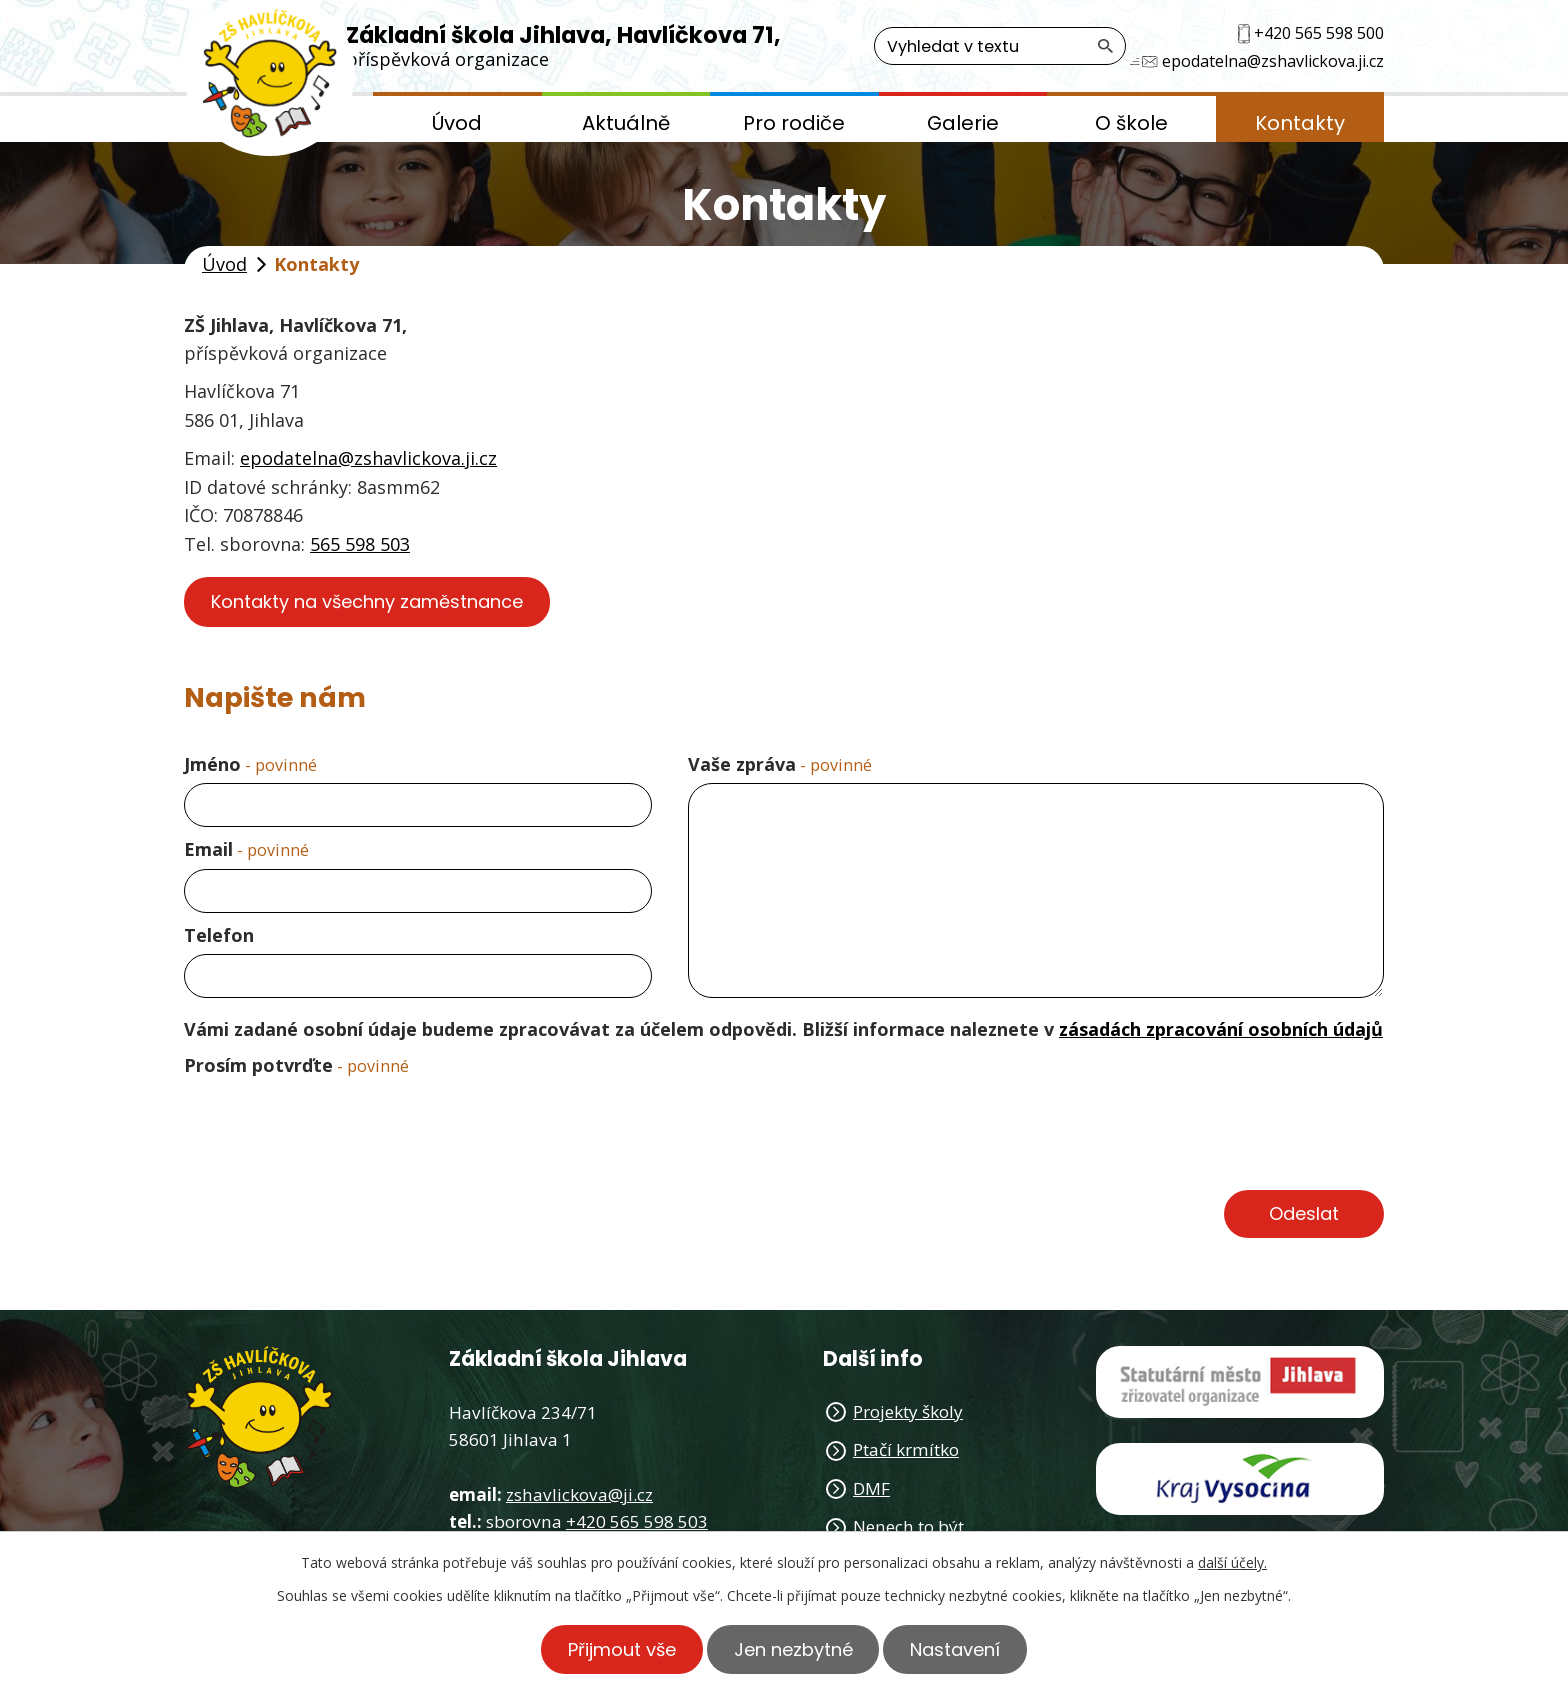  What do you see at coordinates (963, 123) in the screenshot?
I see `Galerie` at bounding box center [963, 123].